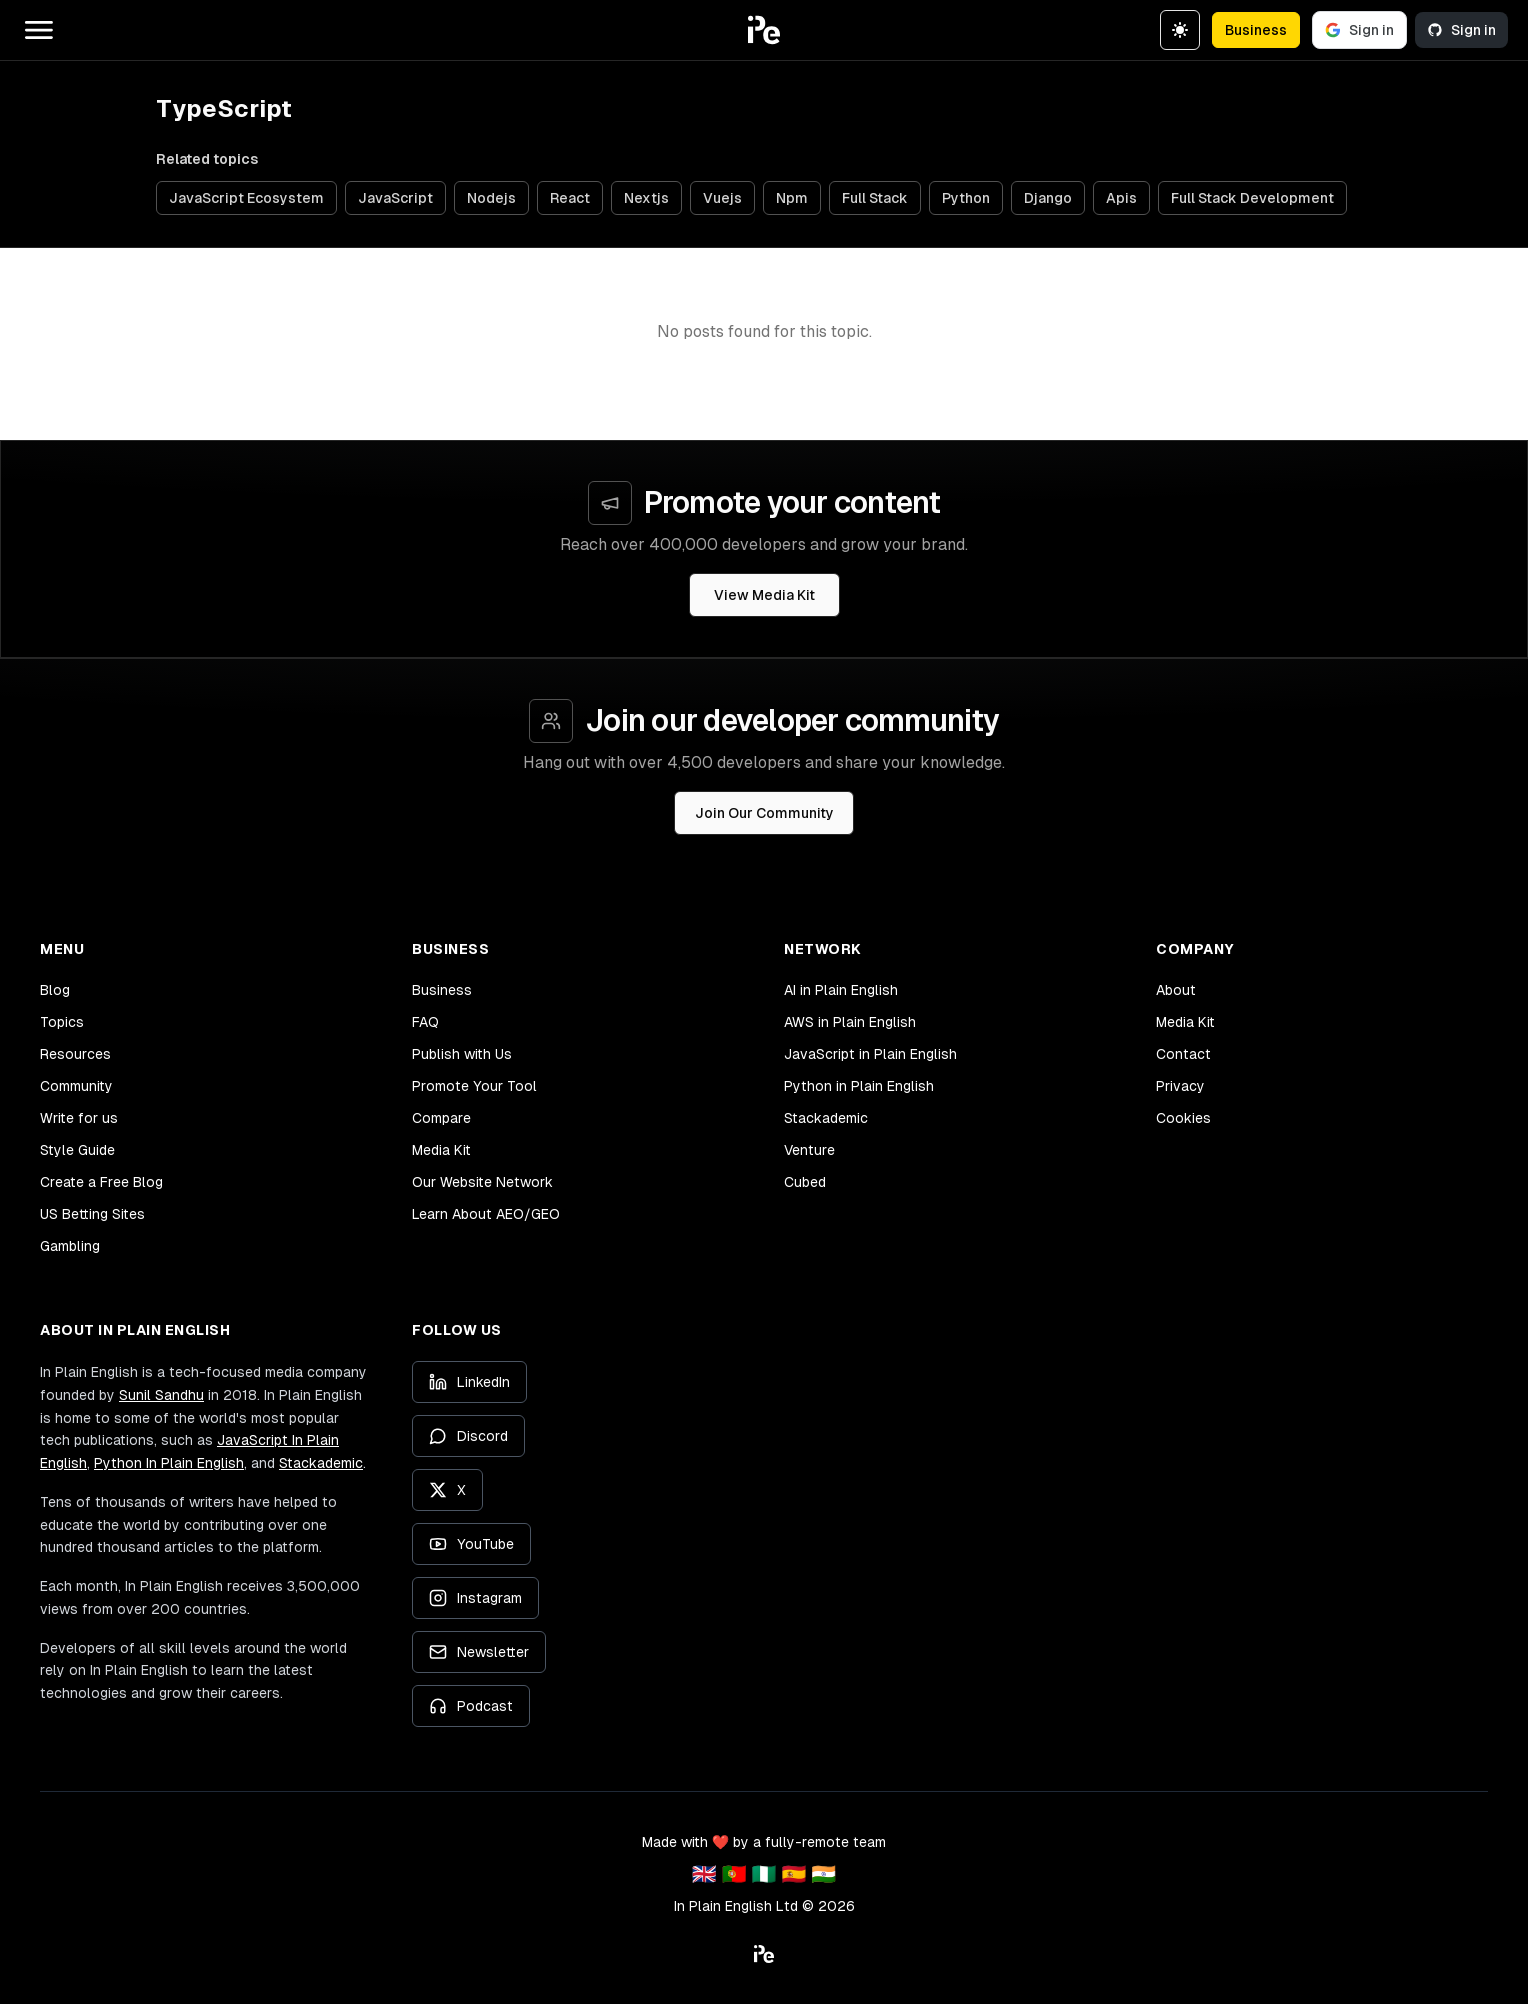 This screenshot has width=1528, height=2004. Describe the element at coordinates (395, 198) in the screenshot. I see `JavaScript` at that location.